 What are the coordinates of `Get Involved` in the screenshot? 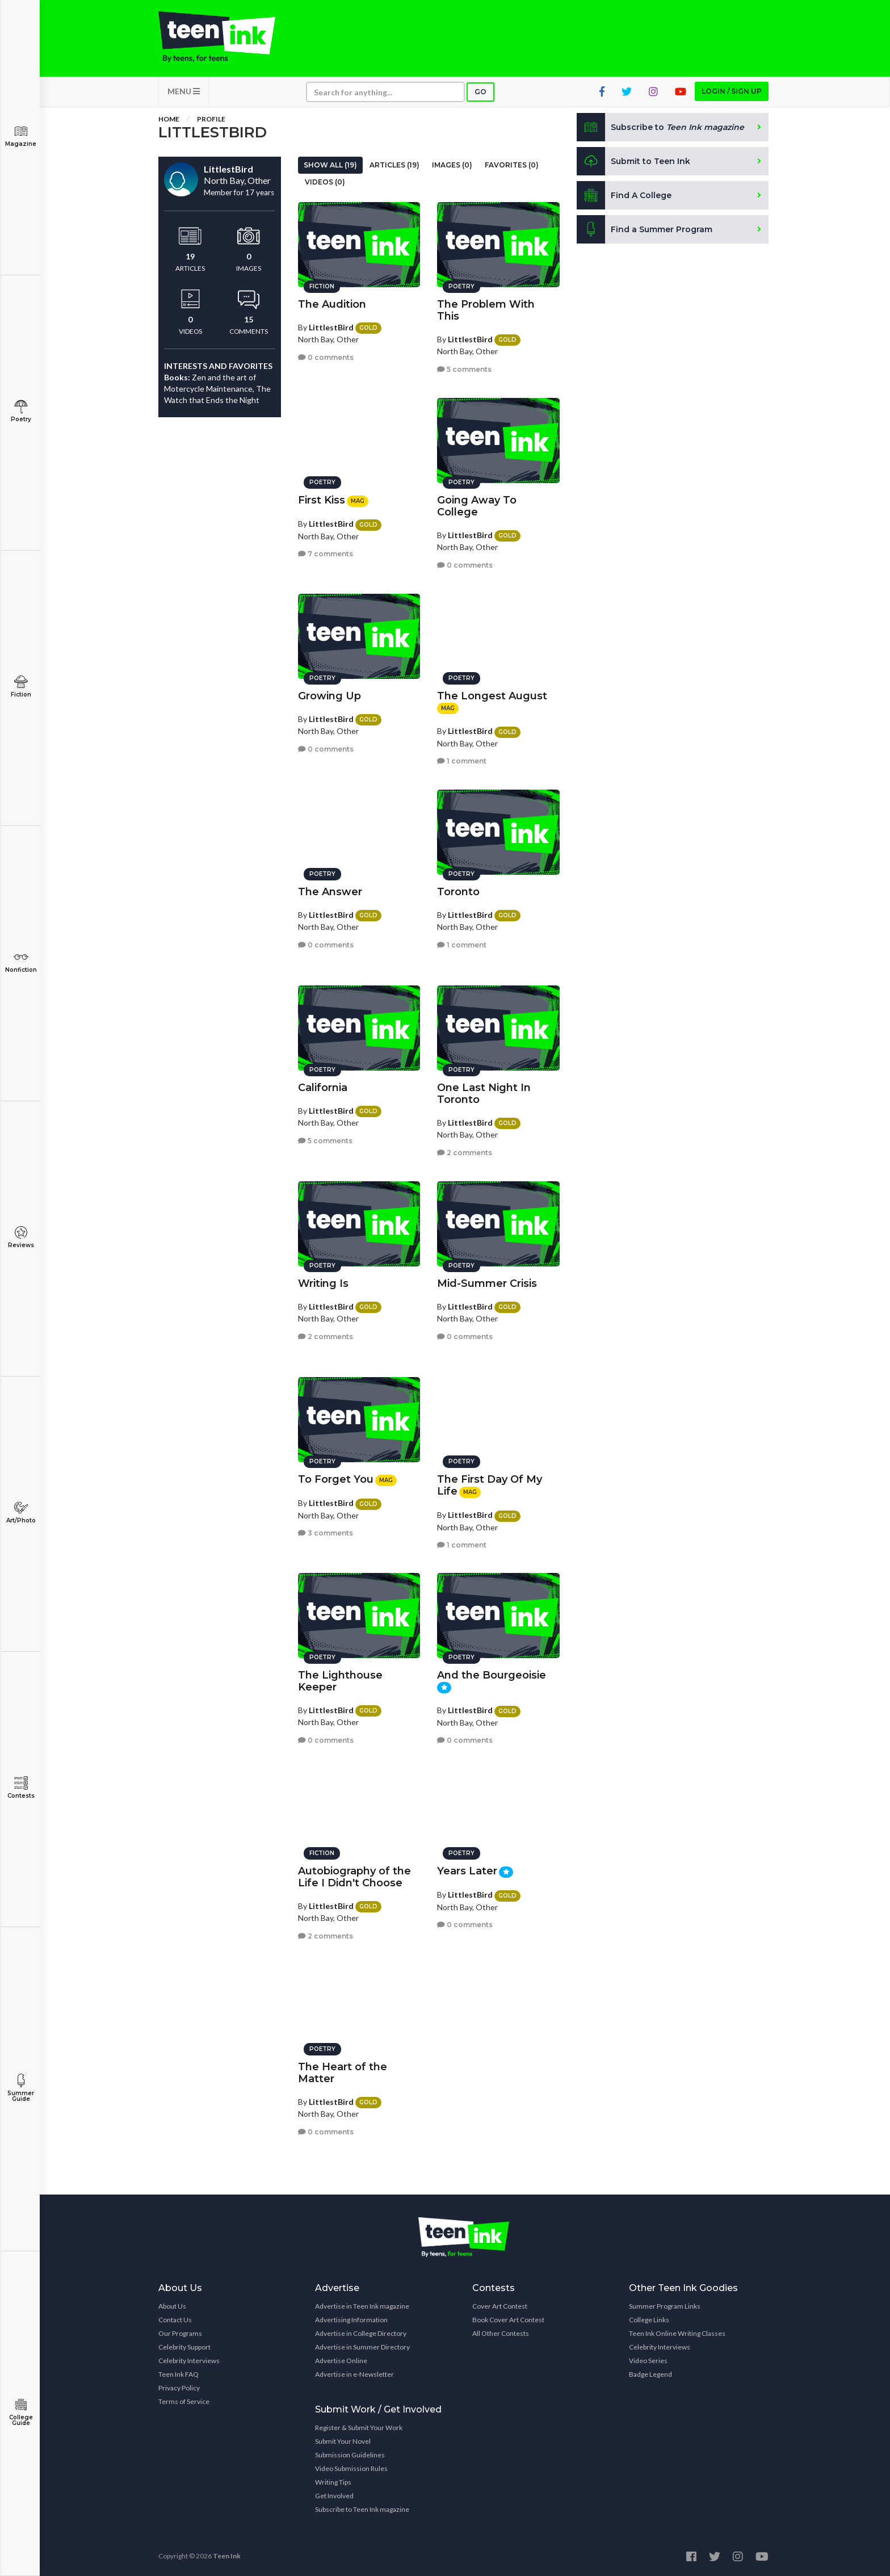 It's located at (334, 2495).